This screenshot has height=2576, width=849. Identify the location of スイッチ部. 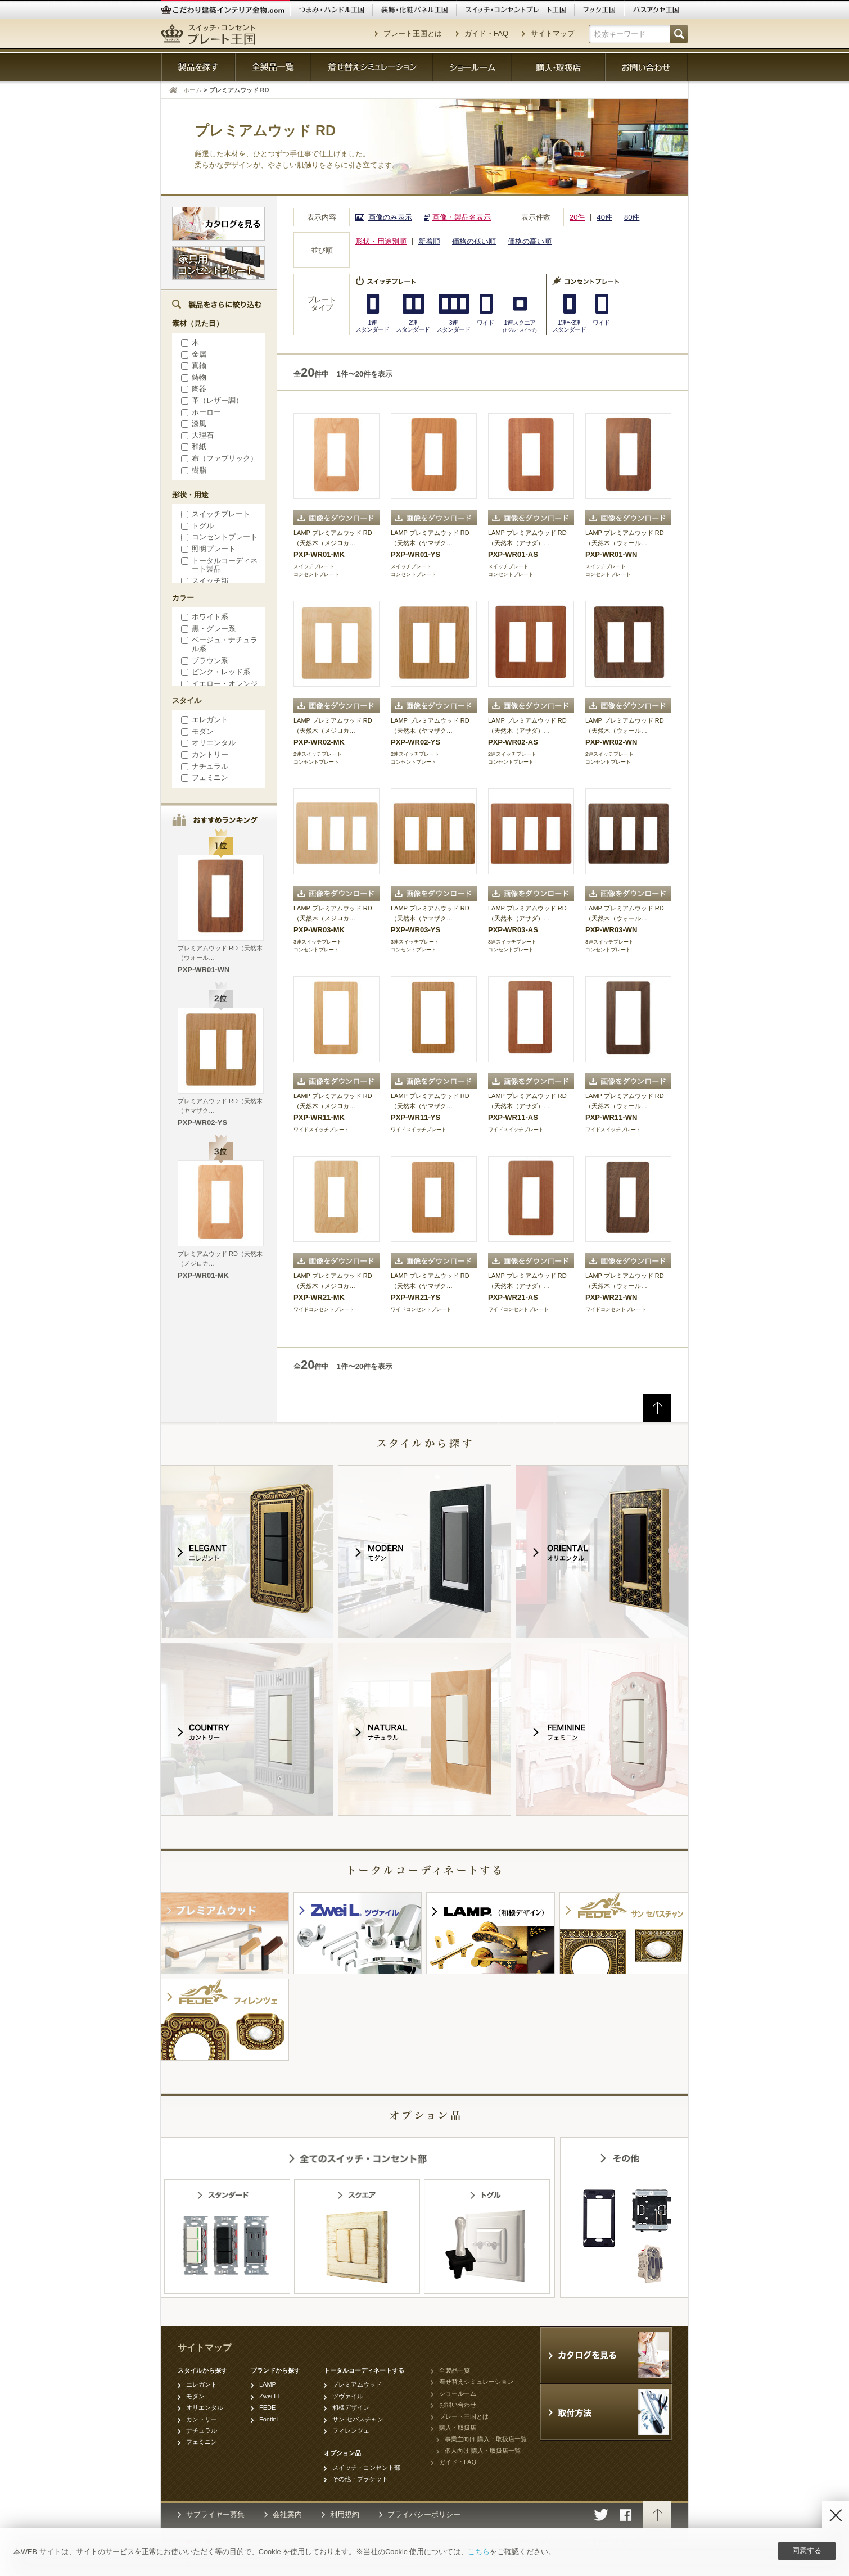
(203, 581).